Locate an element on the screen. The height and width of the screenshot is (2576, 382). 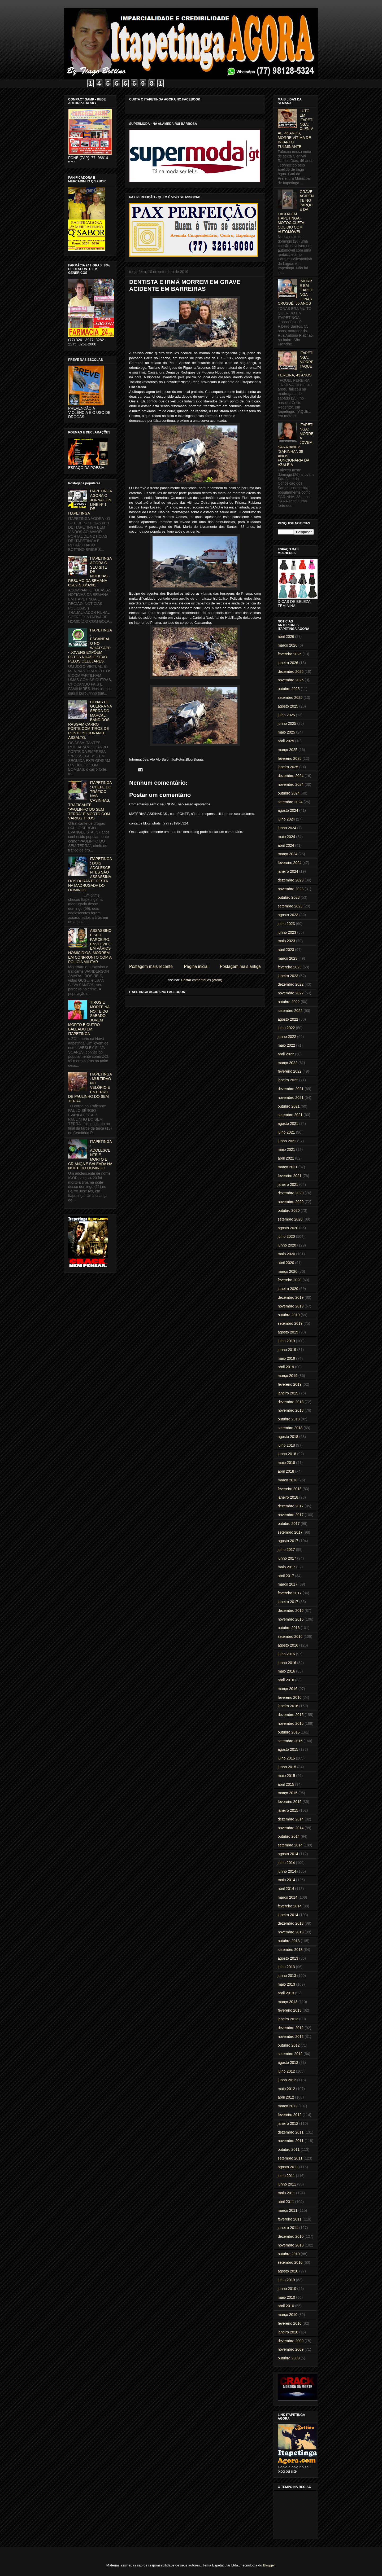
setembro 2017 is located at coordinates (290, 1532).